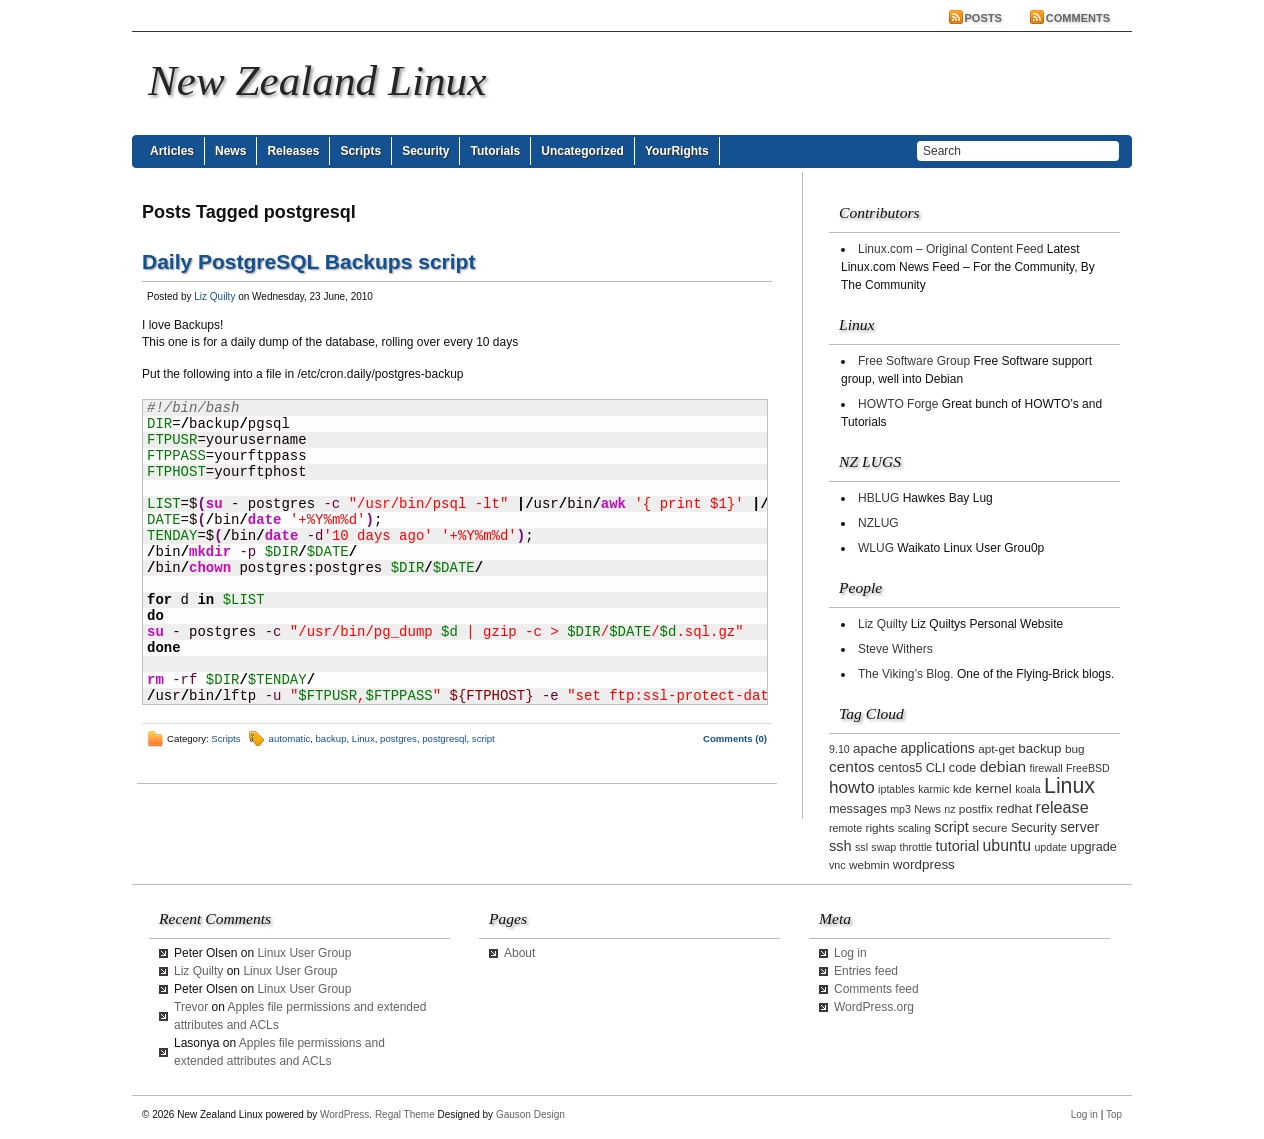  Describe the element at coordinates (958, 846) in the screenshot. I see `tutorial [tutorial (7 items)]` at that location.